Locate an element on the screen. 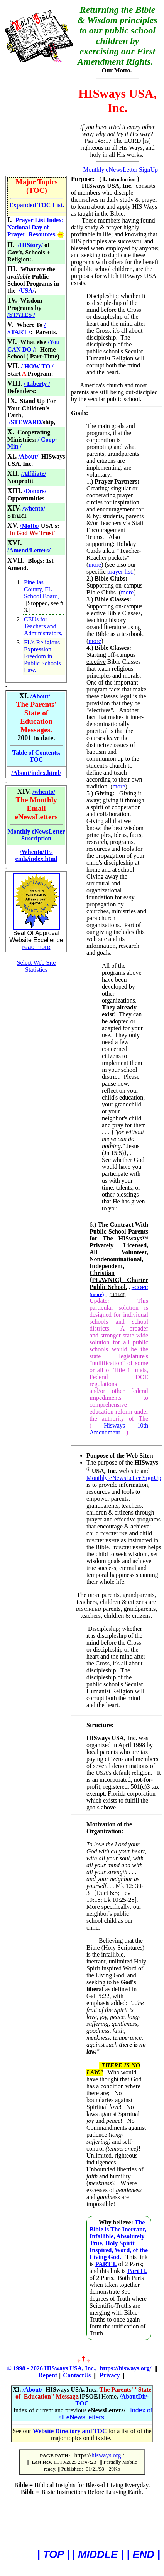 The height and width of the screenshot is (2576, 164). /STATES / is located at coordinates (21, 314).